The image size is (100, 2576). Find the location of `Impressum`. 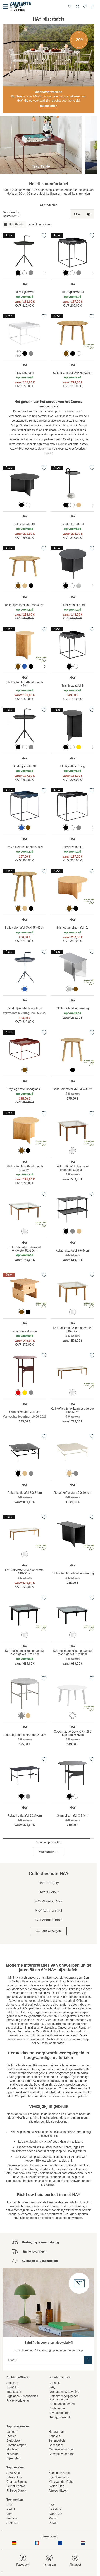

Impressum is located at coordinates (13, 2391).